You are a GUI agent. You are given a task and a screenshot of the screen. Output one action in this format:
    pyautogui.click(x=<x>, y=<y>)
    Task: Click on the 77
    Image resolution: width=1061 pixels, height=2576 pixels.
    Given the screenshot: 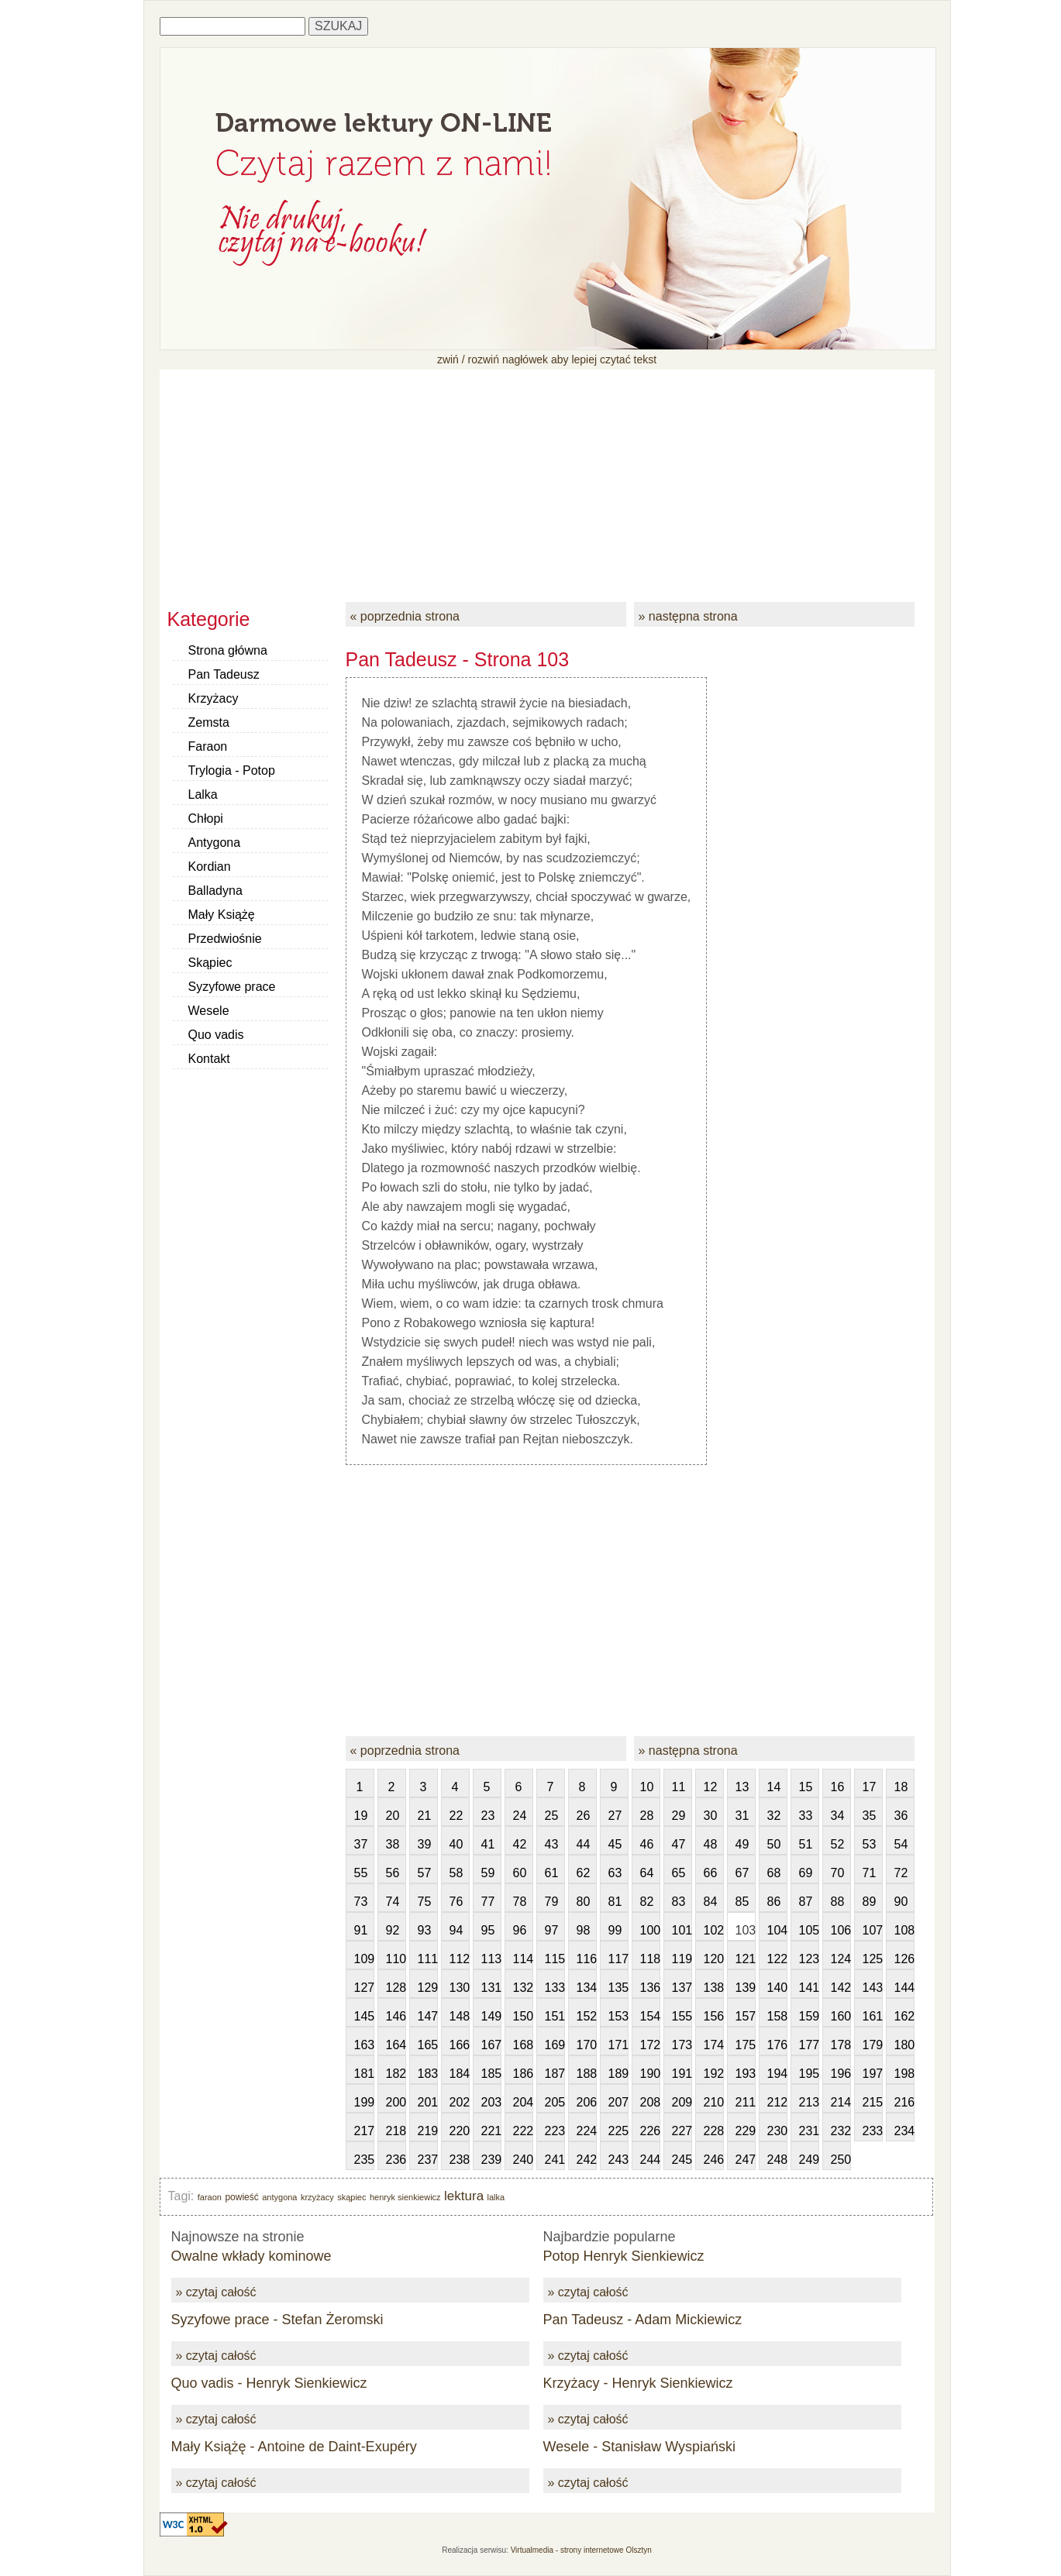 What is the action you would take?
    pyautogui.click(x=488, y=1901)
    